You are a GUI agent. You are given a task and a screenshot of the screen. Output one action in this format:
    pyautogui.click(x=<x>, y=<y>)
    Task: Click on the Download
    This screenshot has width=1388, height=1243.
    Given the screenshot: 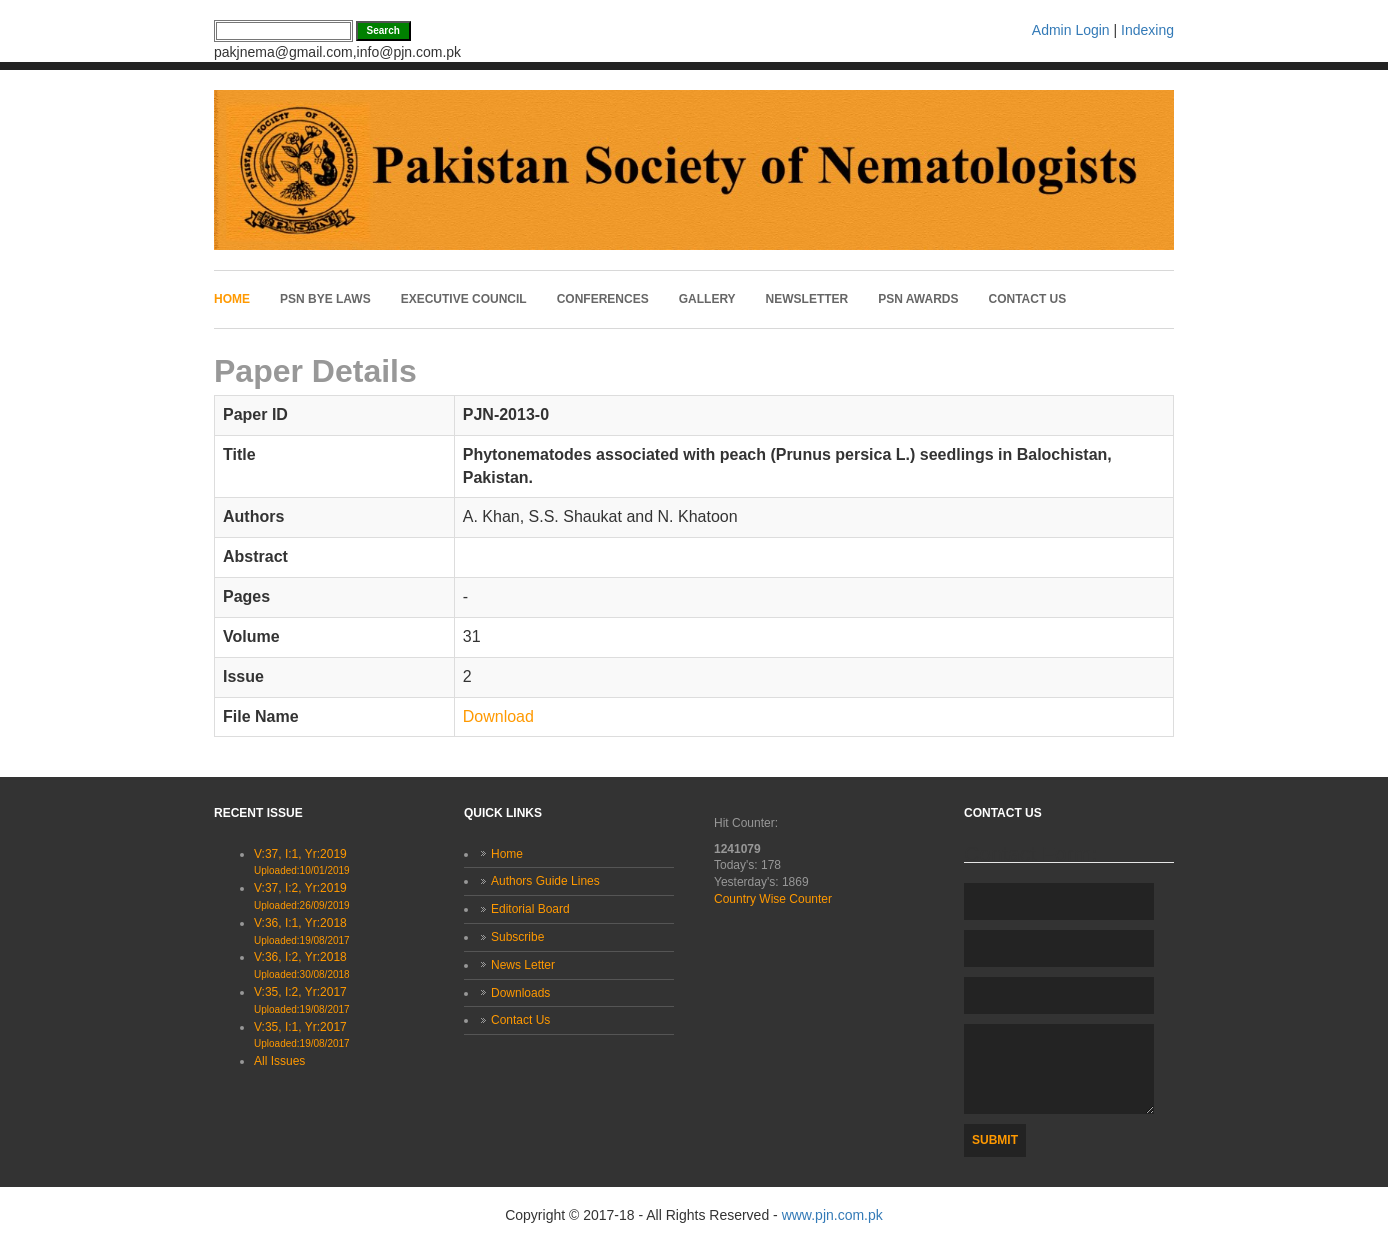 What is the action you would take?
    pyautogui.click(x=498, y=716)
    